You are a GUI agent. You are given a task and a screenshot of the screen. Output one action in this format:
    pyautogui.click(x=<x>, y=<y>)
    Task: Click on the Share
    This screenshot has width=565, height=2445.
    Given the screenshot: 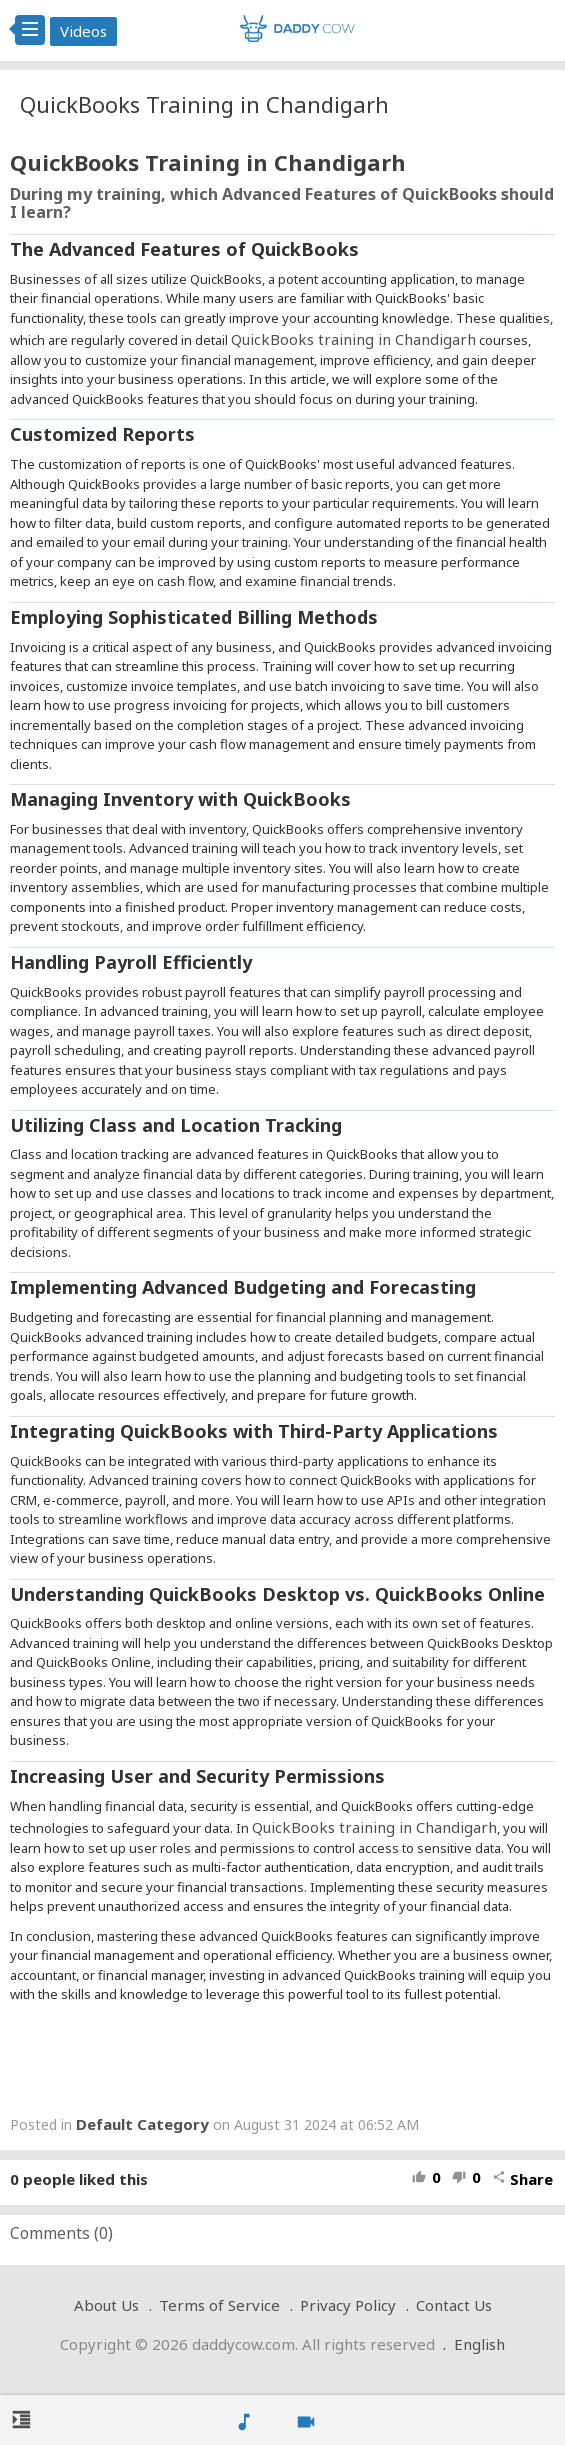 What is the action you would take?
    pyautogui.click(x=522, y=2179)
    